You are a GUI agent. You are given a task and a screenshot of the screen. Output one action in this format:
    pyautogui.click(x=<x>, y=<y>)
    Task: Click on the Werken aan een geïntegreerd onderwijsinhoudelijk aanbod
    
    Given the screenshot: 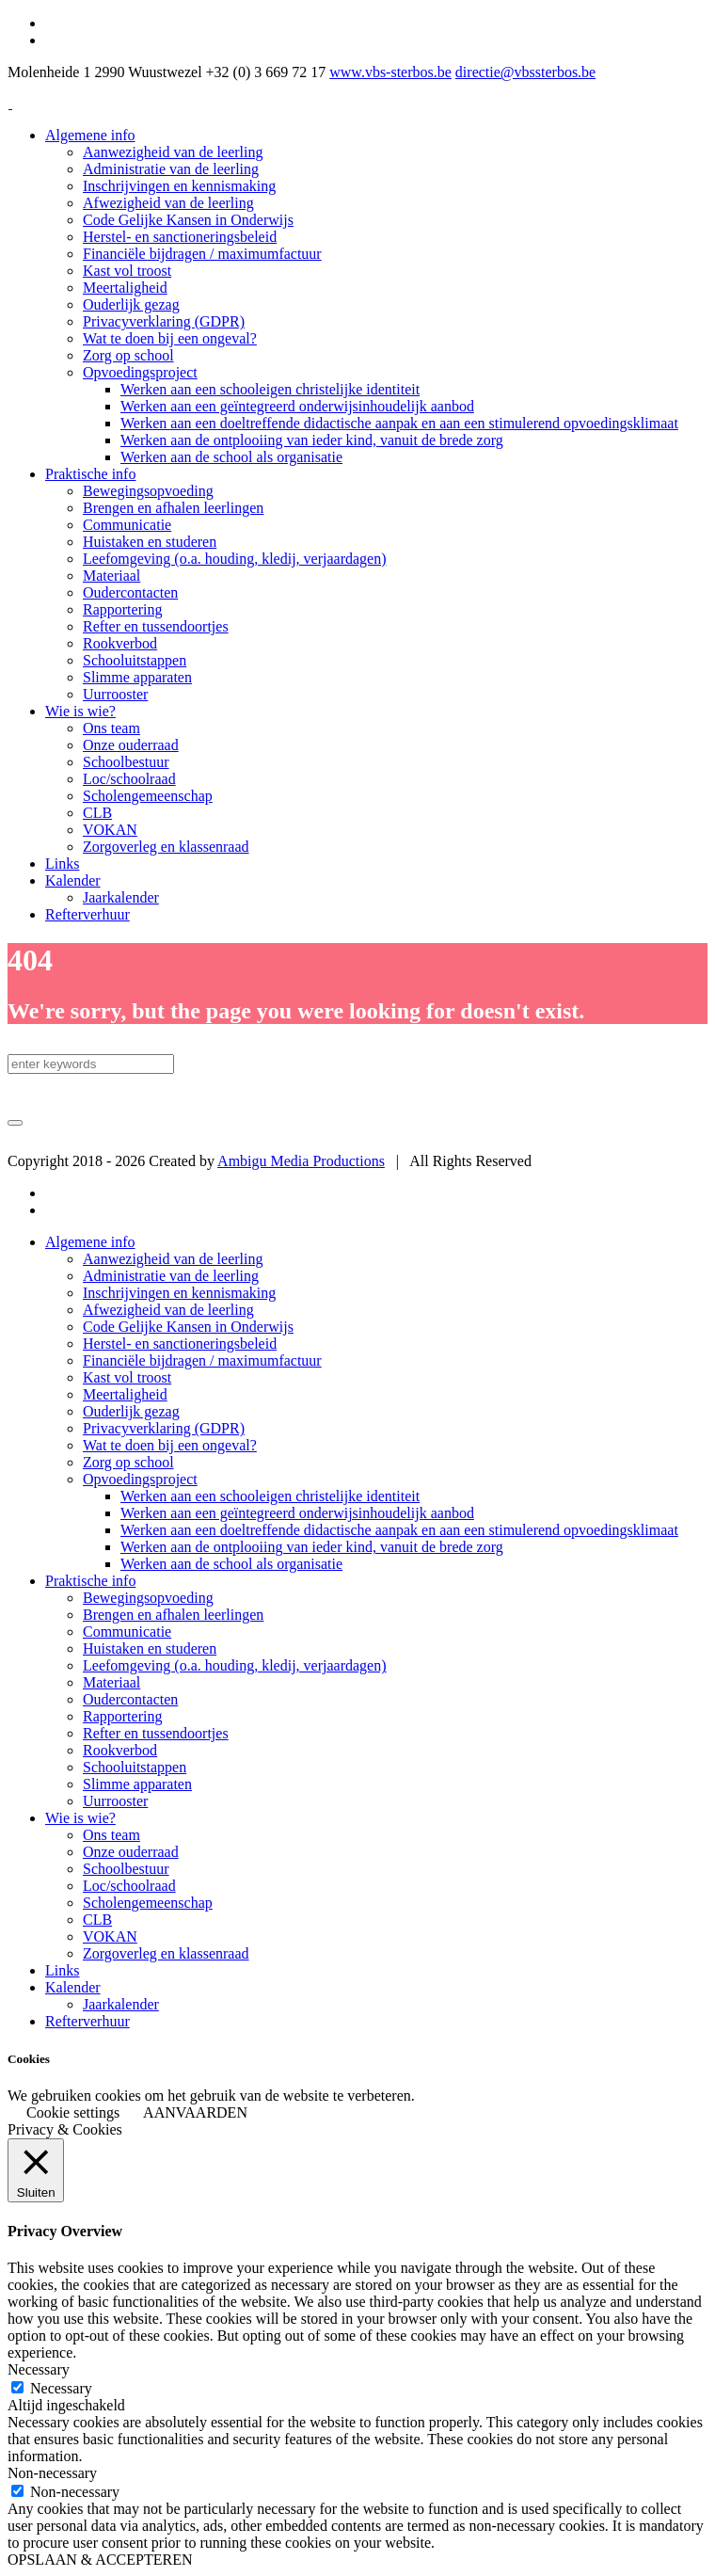 What is the action you would take?
    pyautogui.click(x=297, y=1513)
    